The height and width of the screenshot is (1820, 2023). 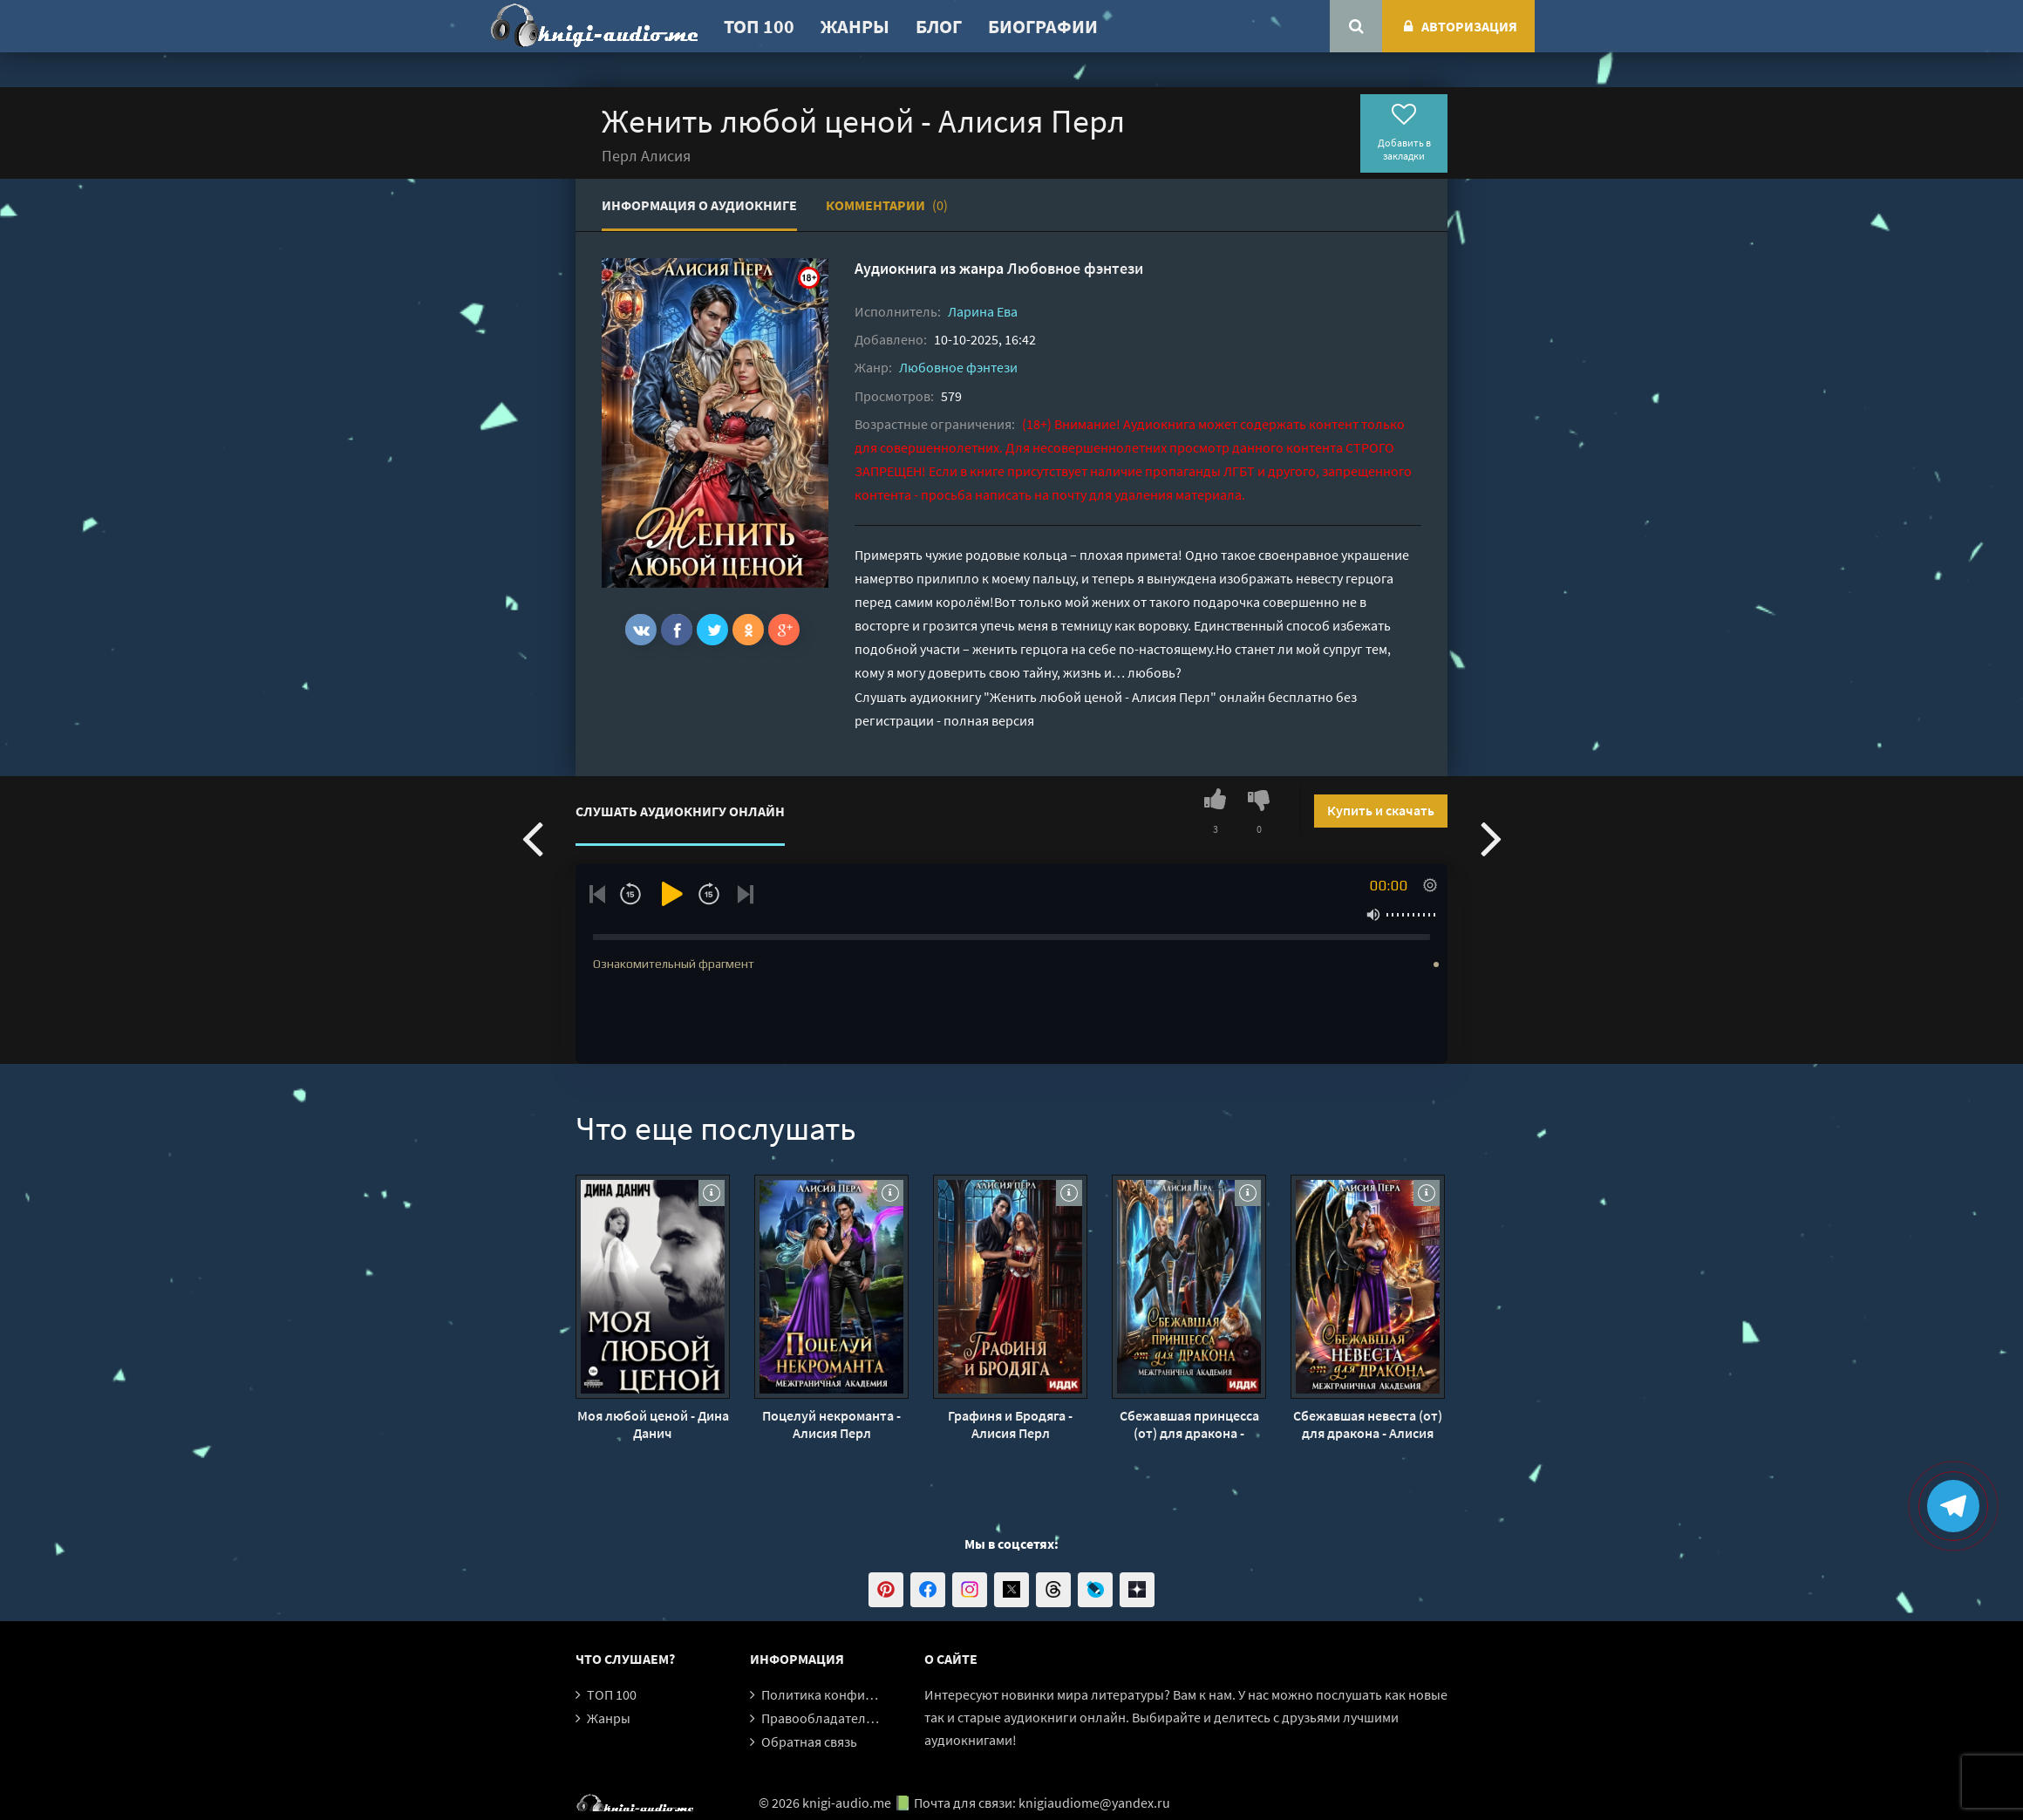 What do you see at coordinates (1380, 810) in the screenshot?
I see `Купить и скачать` at bounding box center [1380, 810].